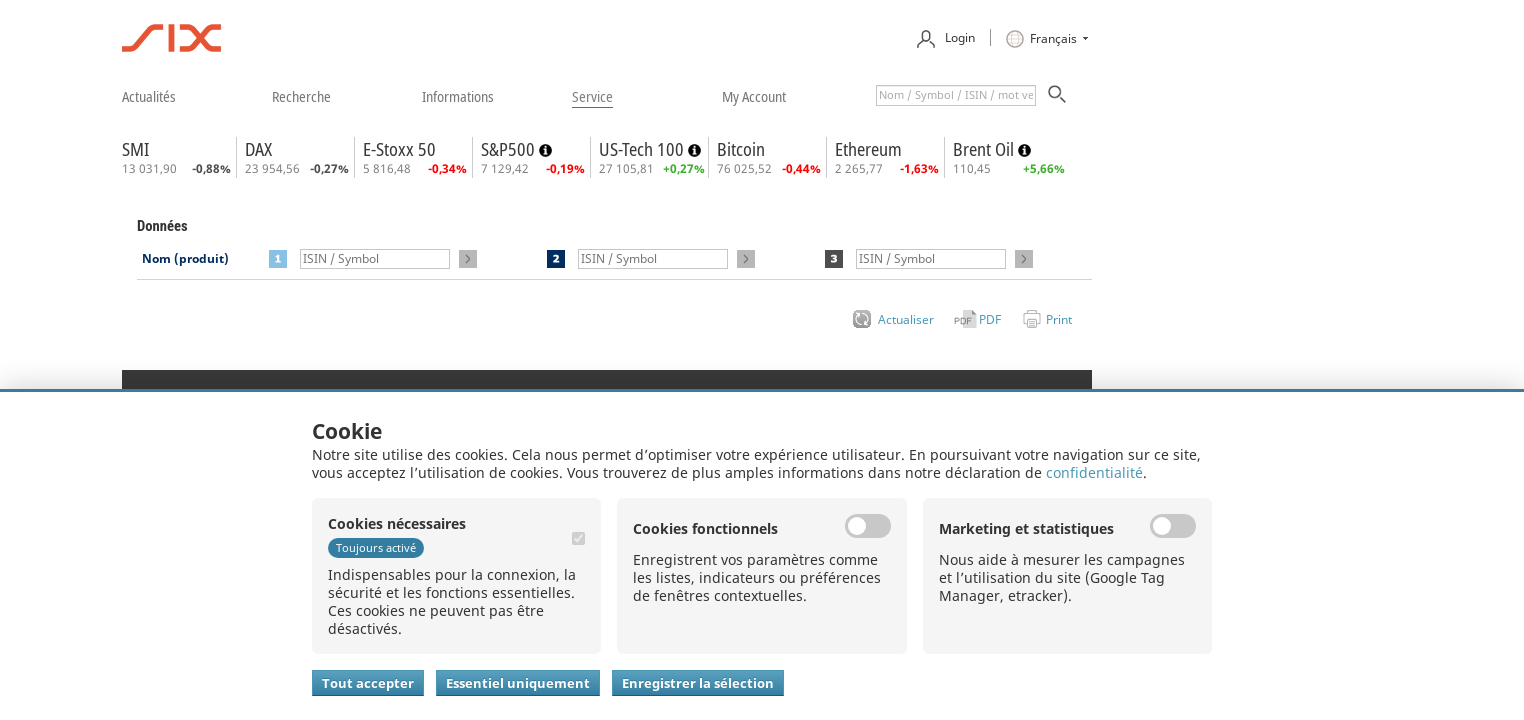  Describe the element at coordinates (698, 683) in the screenshot. I see `Enregistrer la sélection` at that location.